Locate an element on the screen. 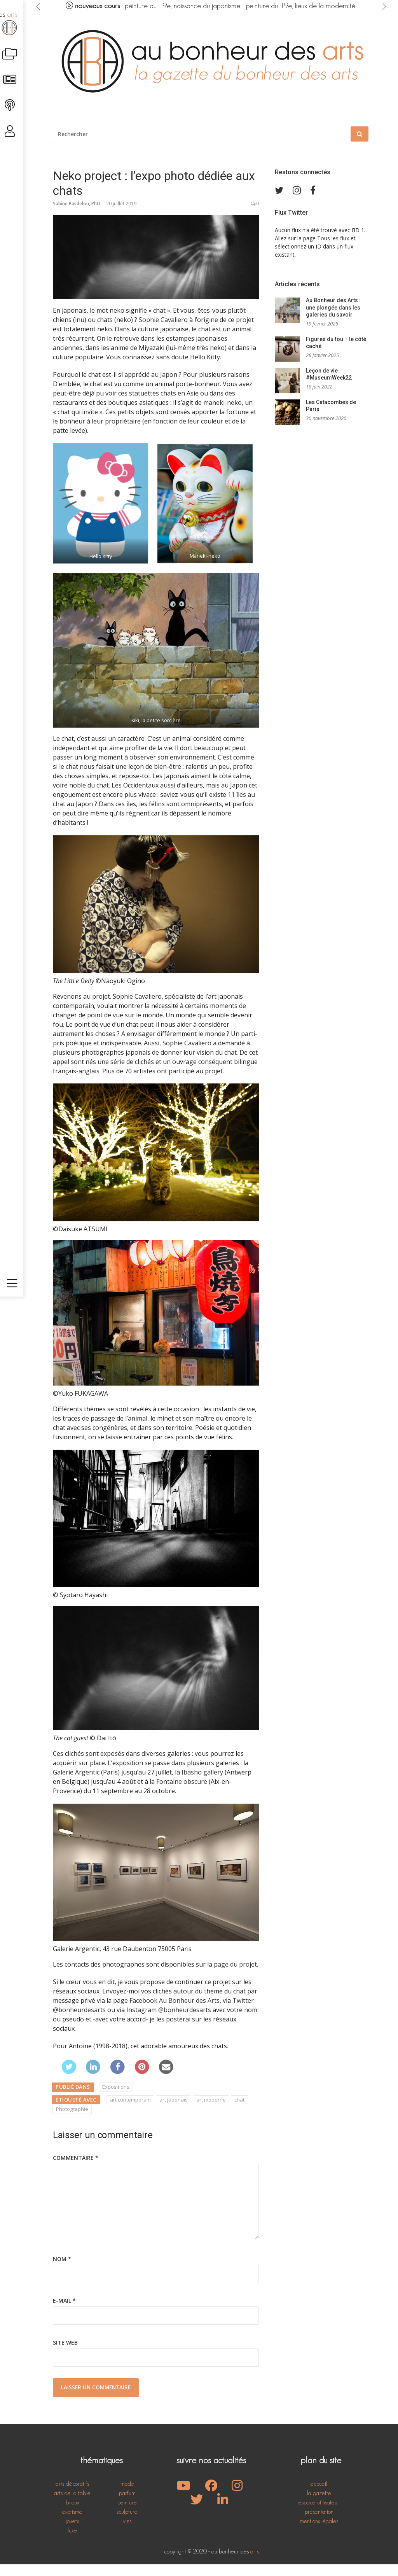 The height and width of the screenshot is (2576, 398). projet [projet (s’ouvre dans un nouvel onglet)] is located at coordinates (245, 331).